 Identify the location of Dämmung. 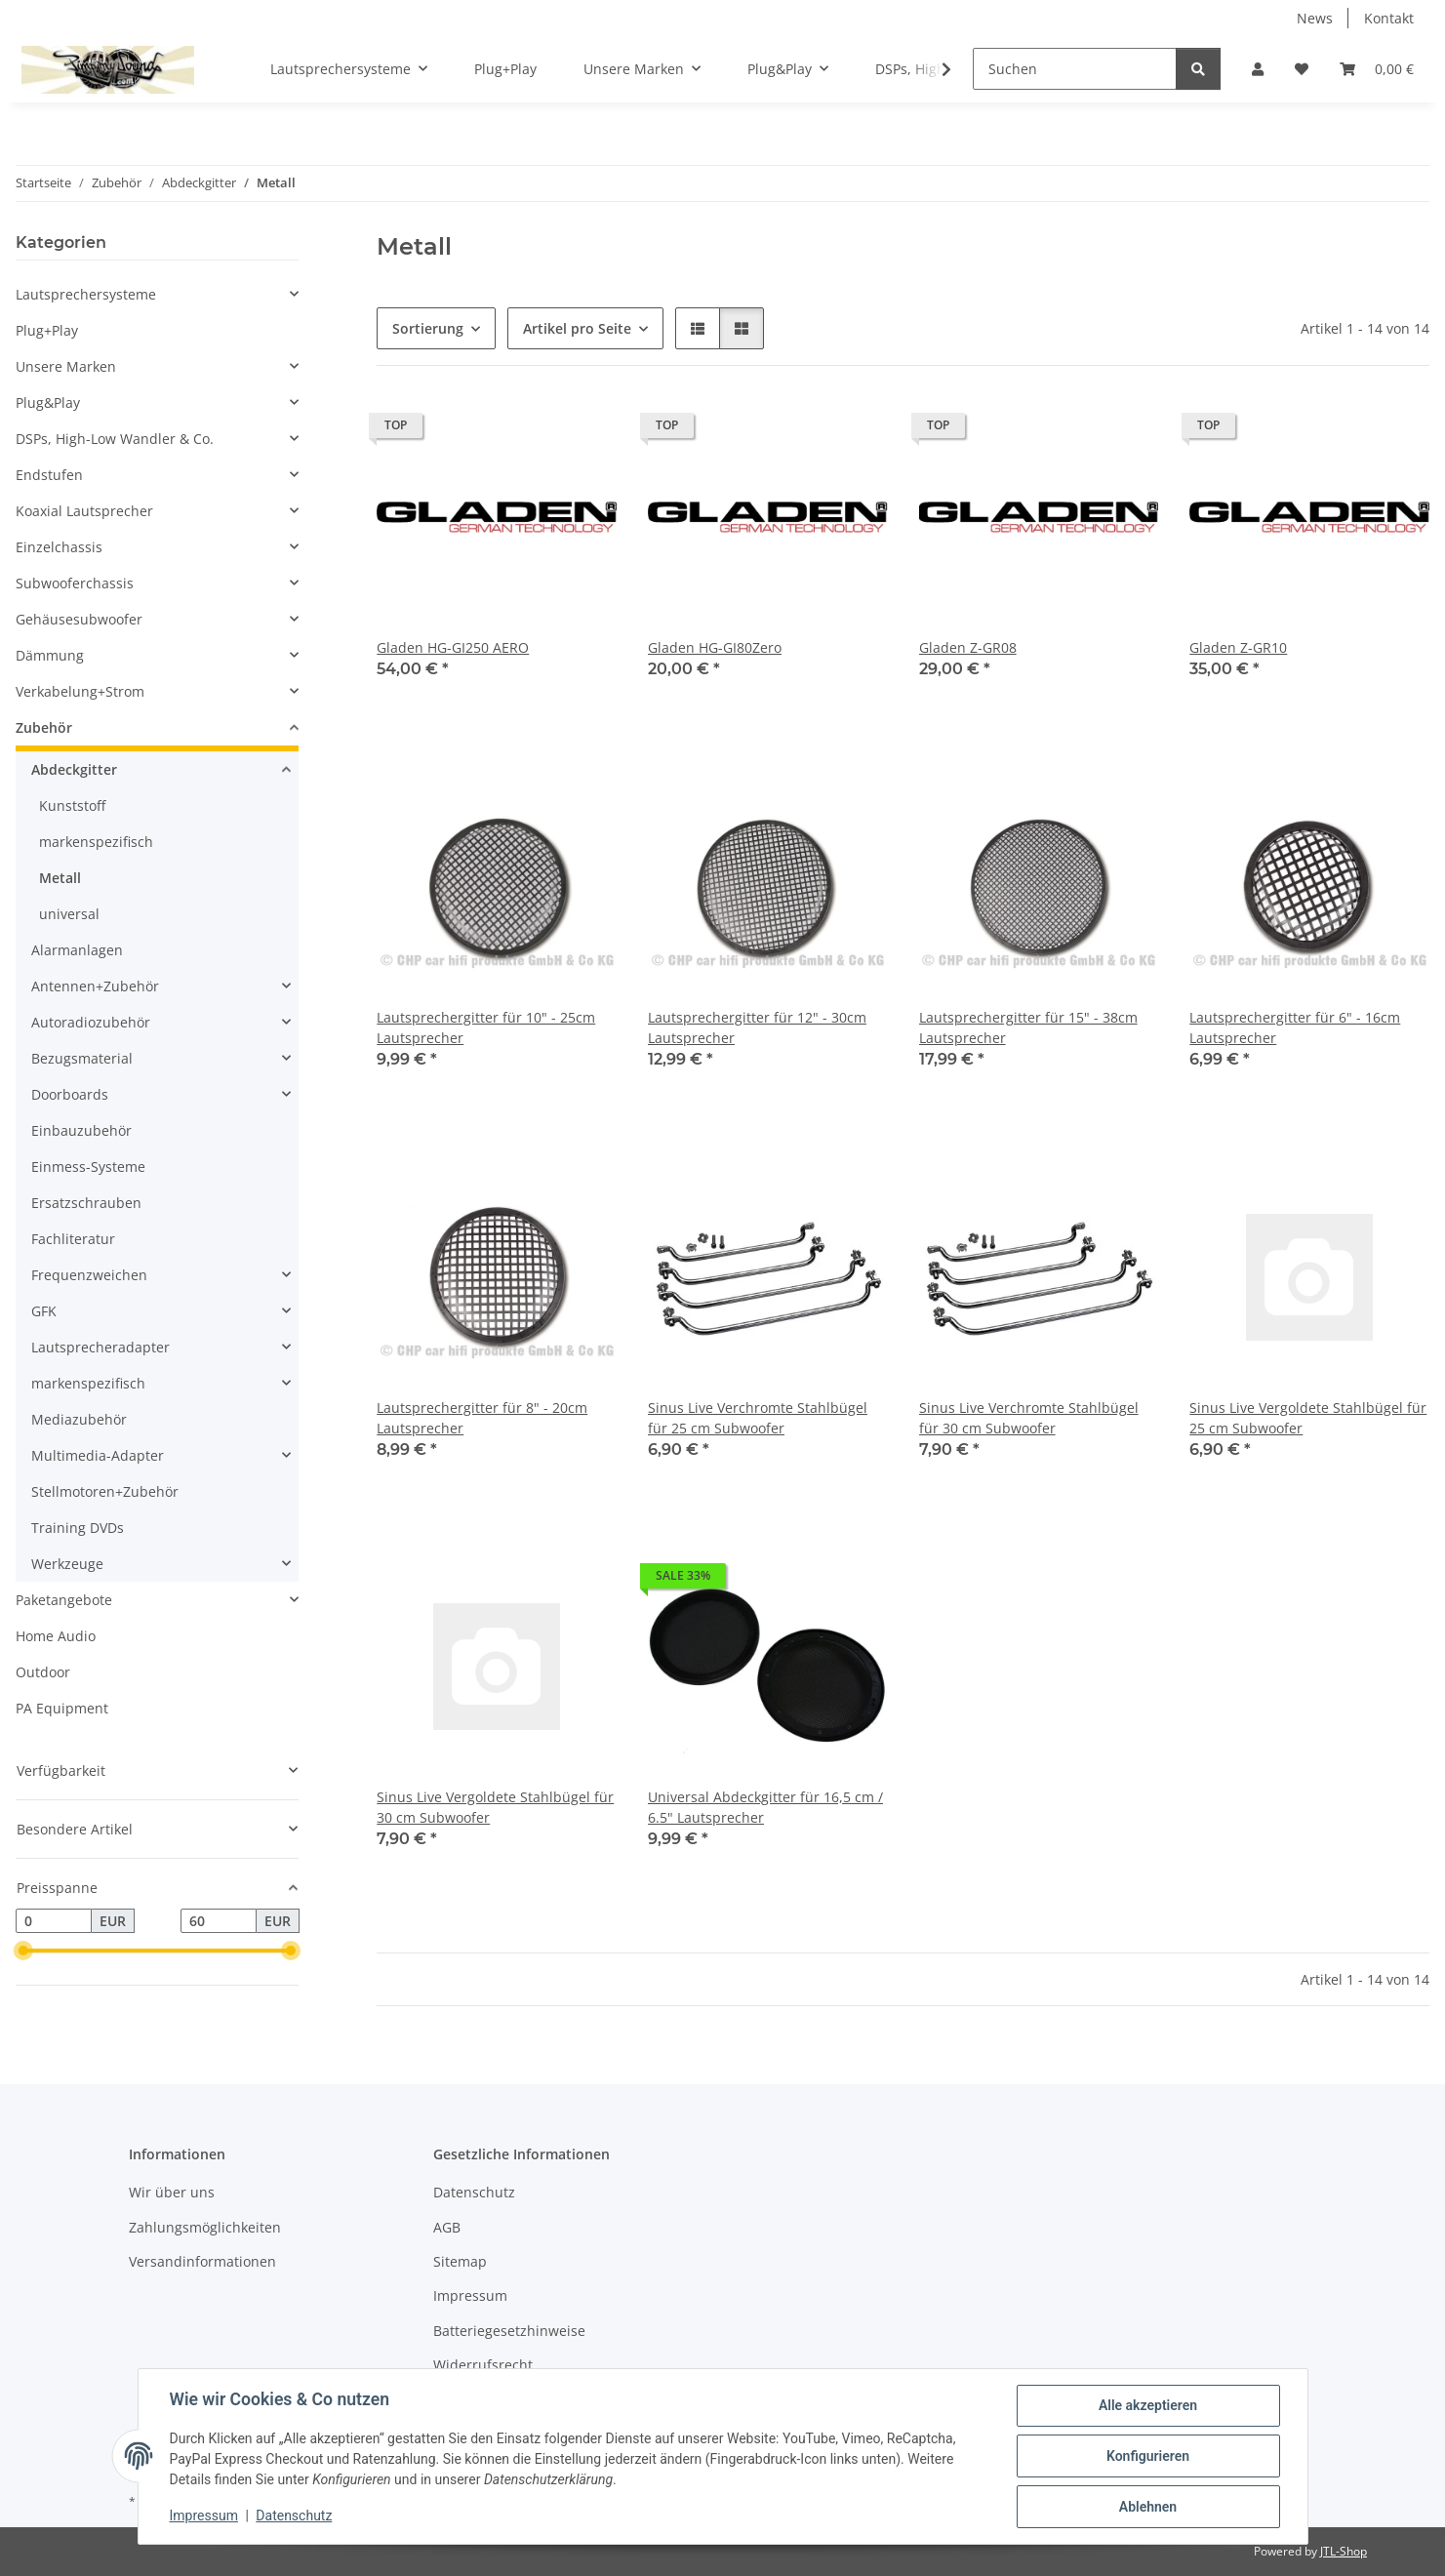
(50, 655).